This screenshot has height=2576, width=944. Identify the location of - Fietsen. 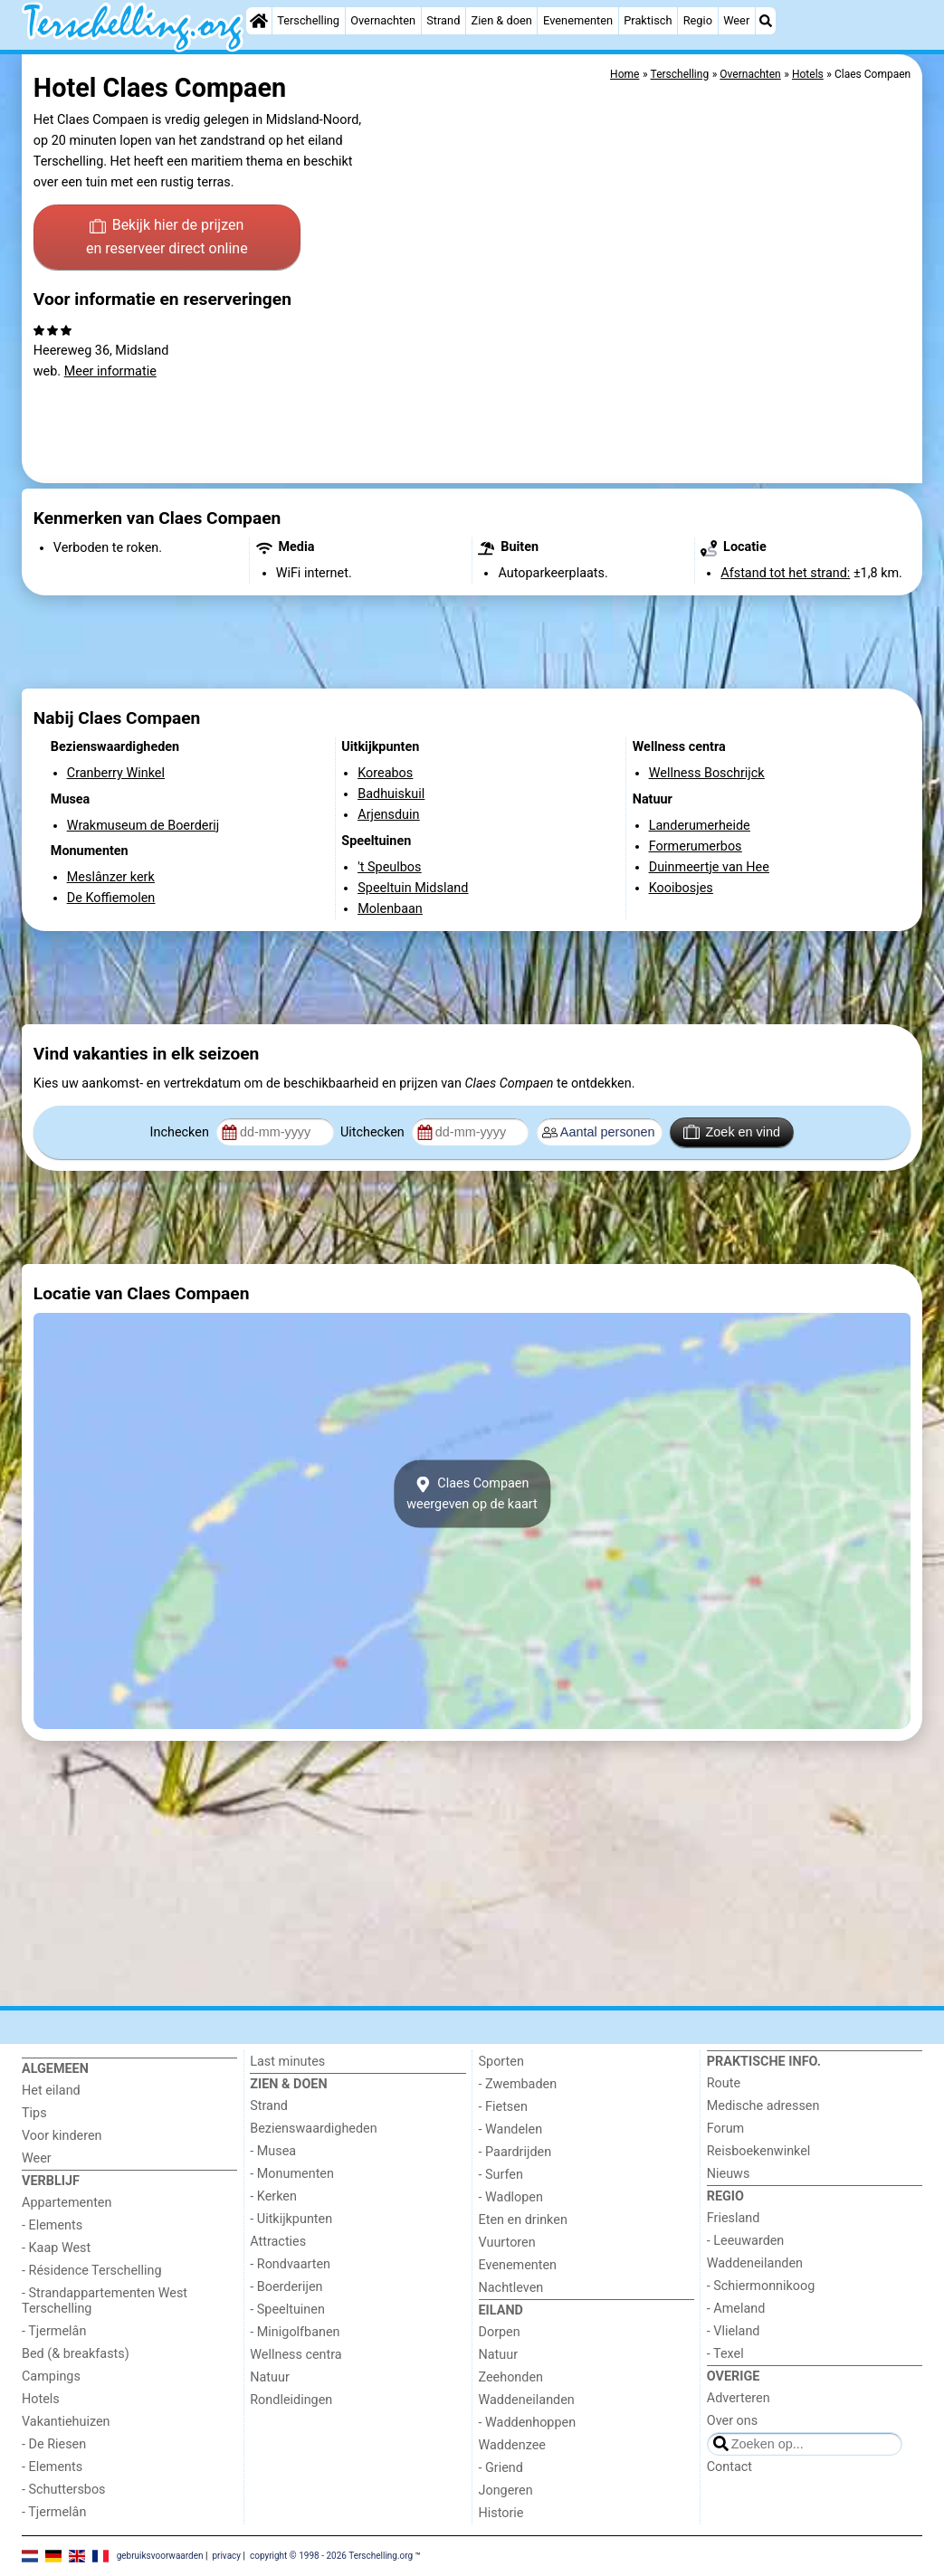
(503, 2107).